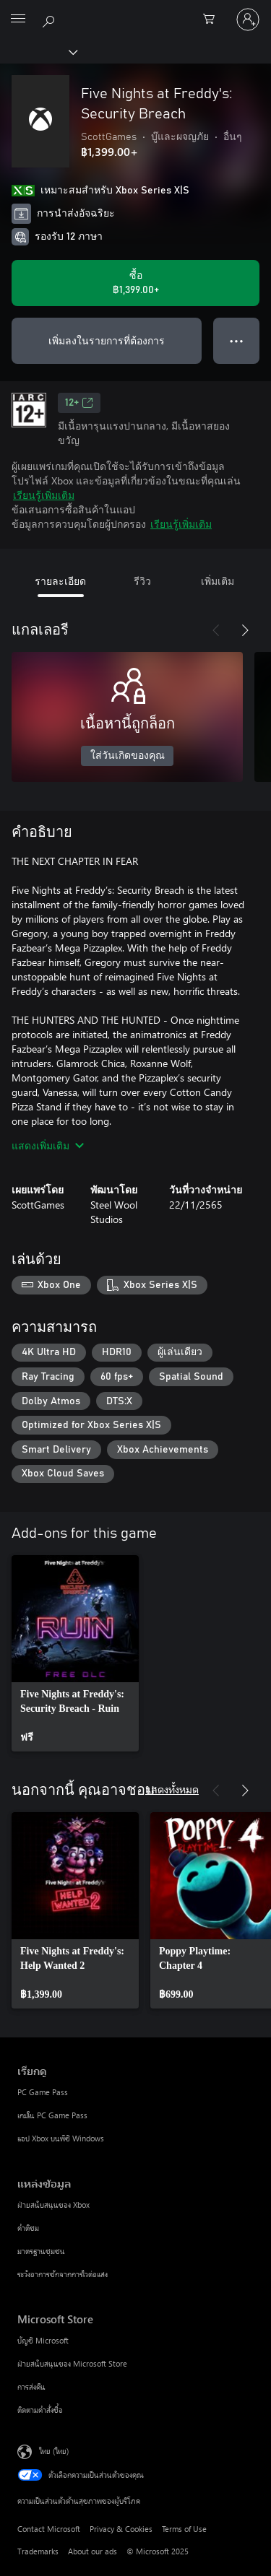 Image resolution: width=271 pixels, height=2576 pixels. What do you see at coordinates (41, 2250) in the screenshot?
I see `มาตรฐานชุมชน [มาตรฐานชุมชน แหล่งข้อมูล]` at bounding box center [41, 2250].